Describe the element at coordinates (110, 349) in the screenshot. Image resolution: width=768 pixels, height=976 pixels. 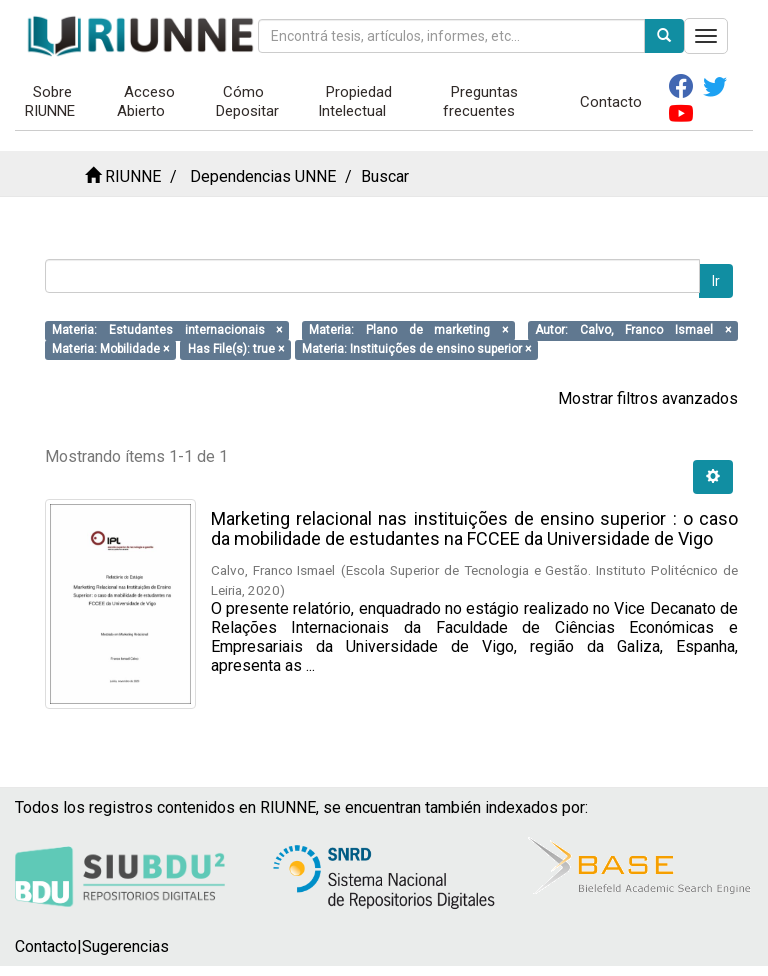
I see `Materia: Mobilidade ×` at that location.